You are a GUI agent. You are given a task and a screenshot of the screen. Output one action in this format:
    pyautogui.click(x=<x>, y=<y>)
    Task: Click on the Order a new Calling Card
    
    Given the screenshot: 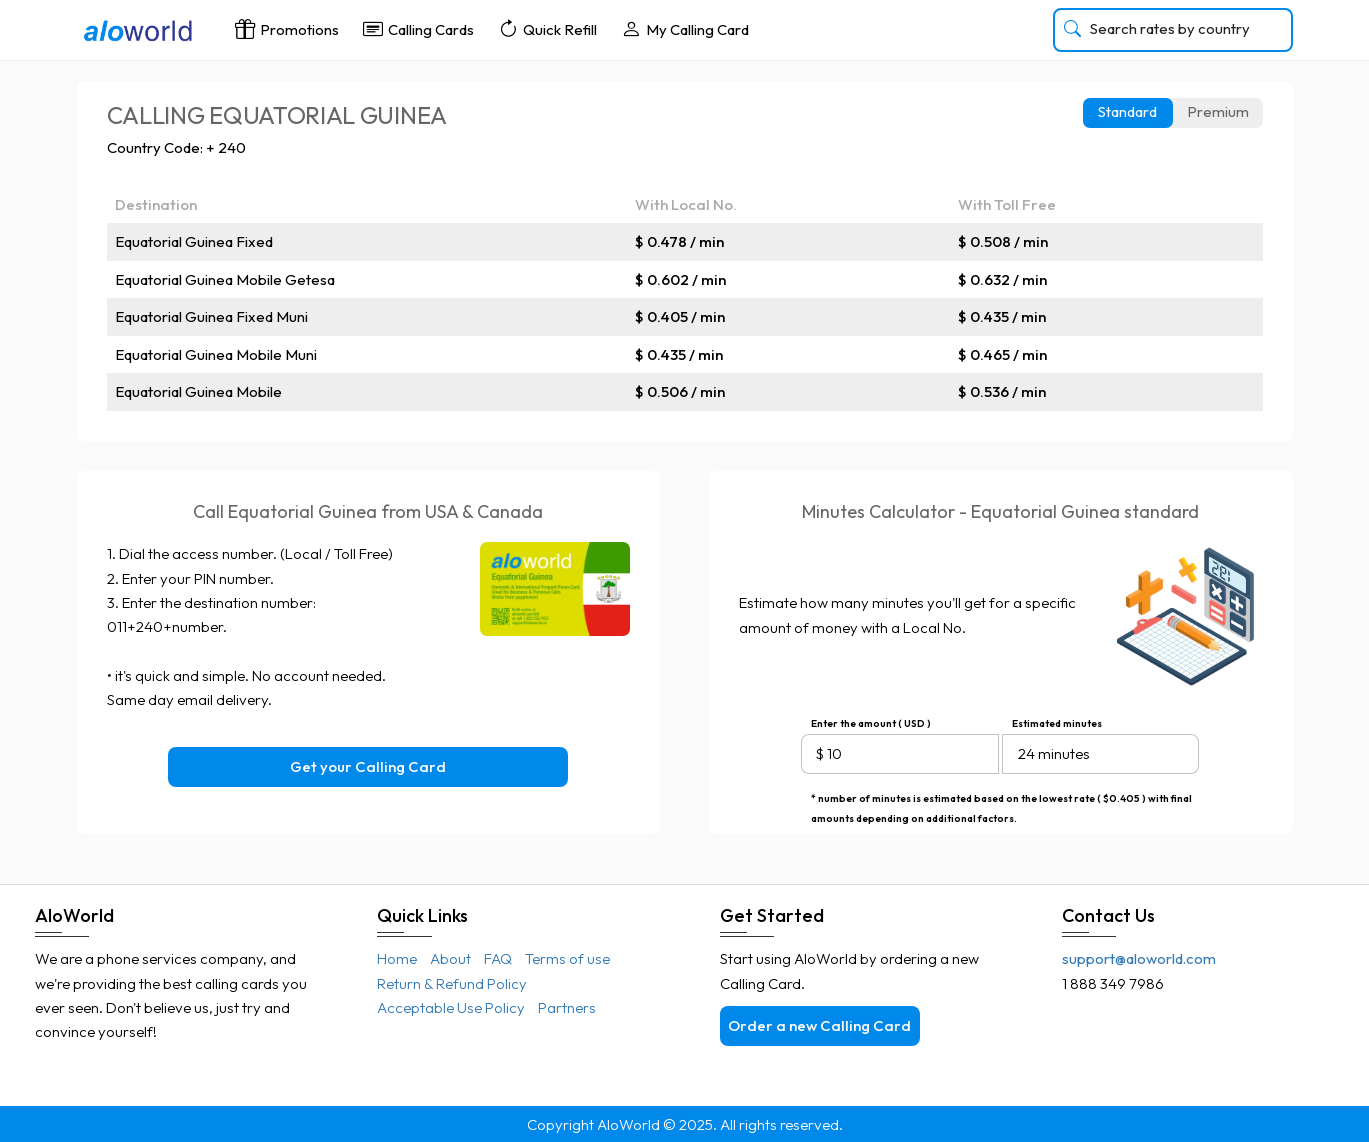 What is the action you would take?
    pyautogui.click(x=819, y=1025)
    